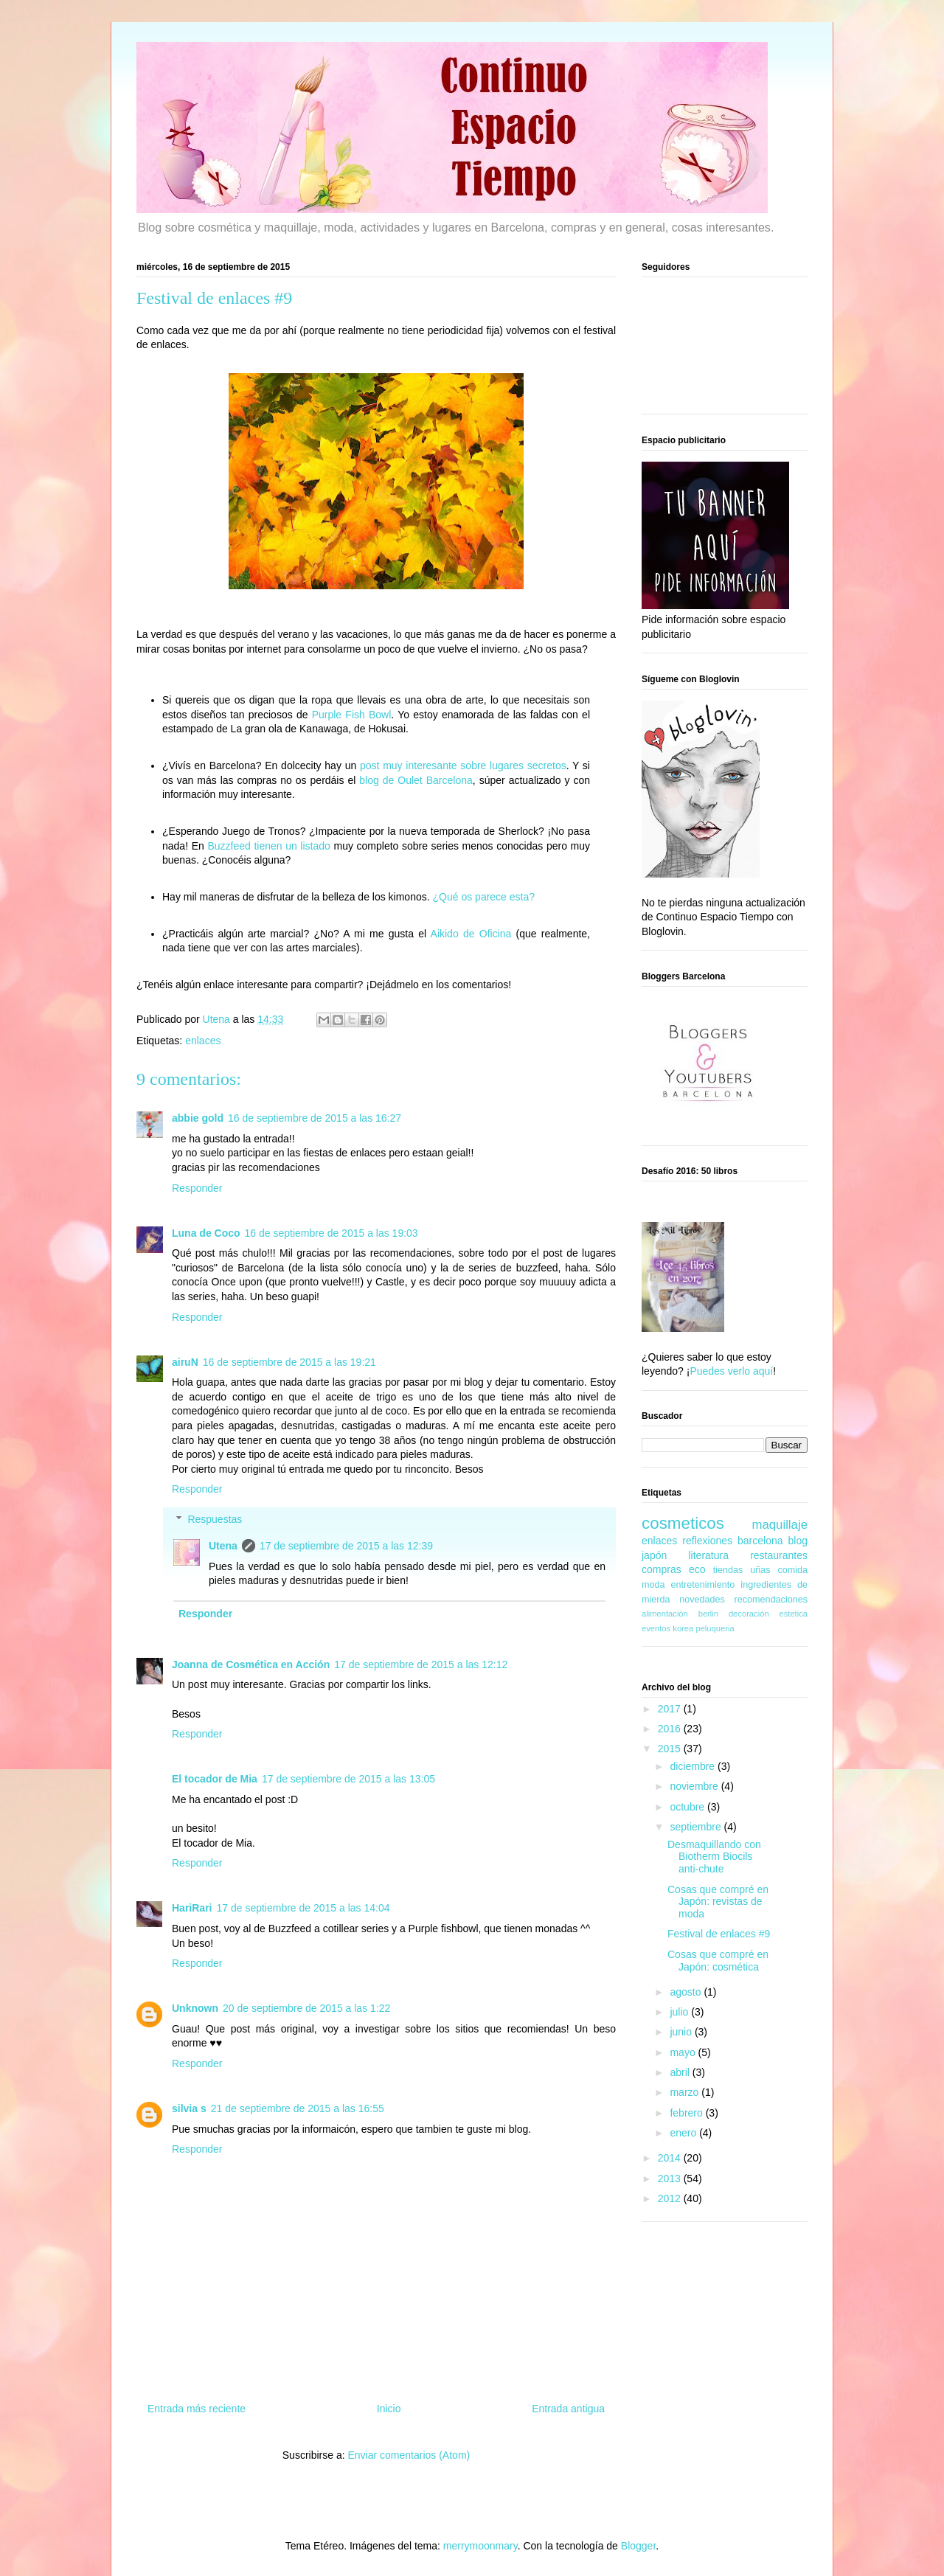  Describe the element at coordinates (684, 2133) in the screenshot. I see `enero` at that location.